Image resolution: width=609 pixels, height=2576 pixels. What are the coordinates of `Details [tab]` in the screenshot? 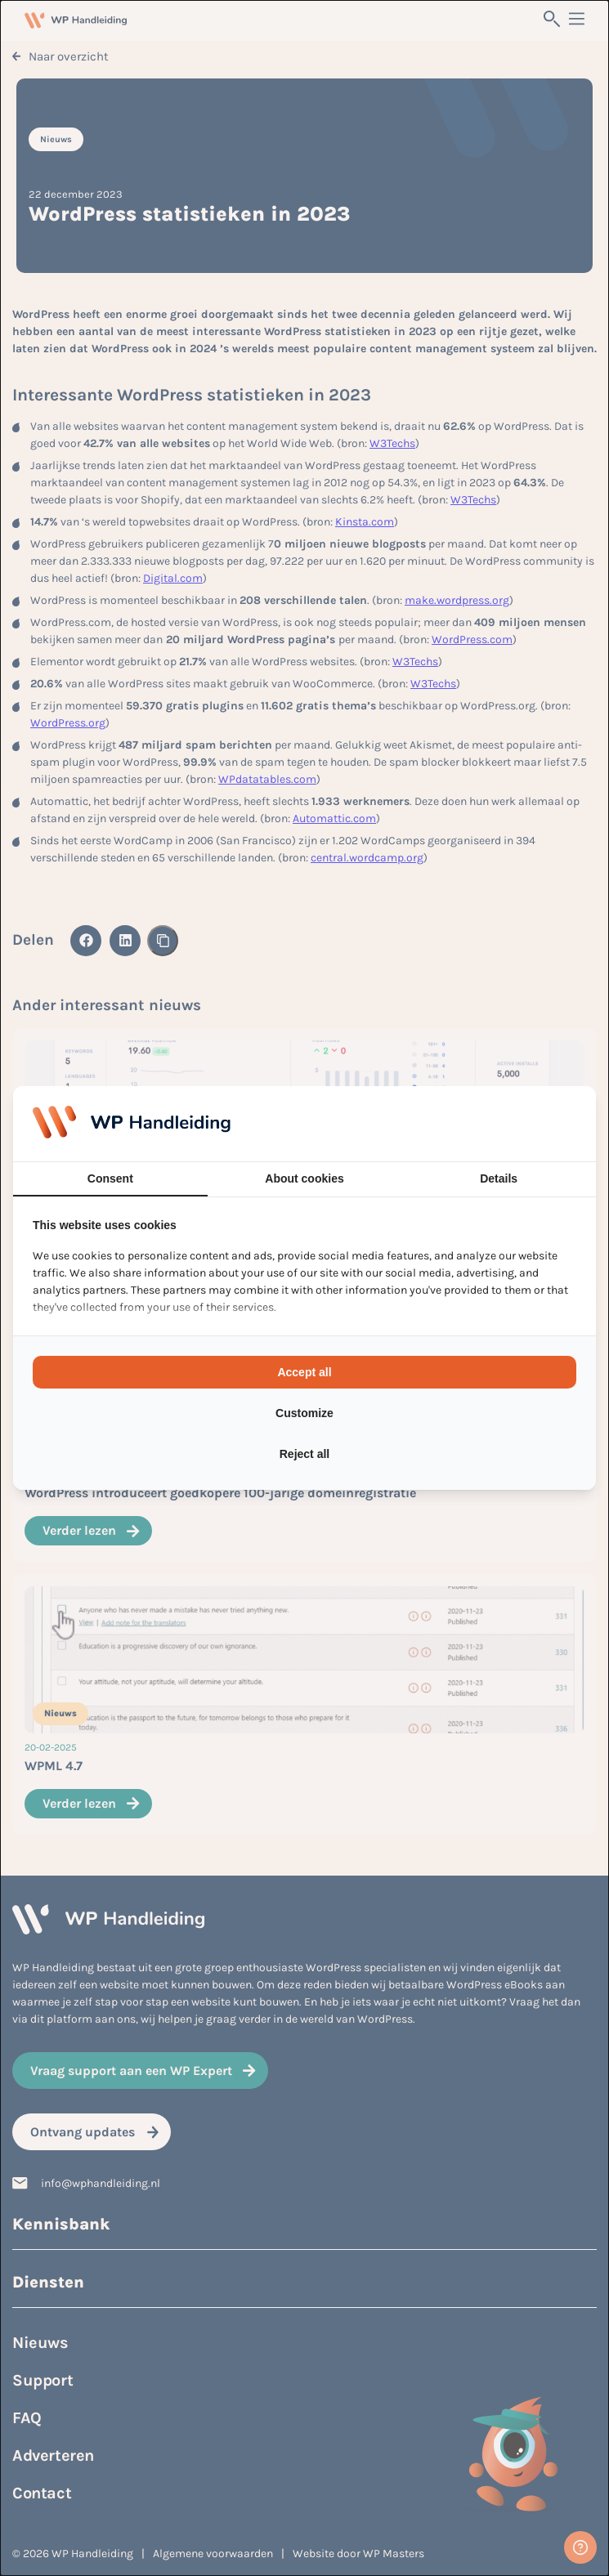 It's located at (498, 1178).